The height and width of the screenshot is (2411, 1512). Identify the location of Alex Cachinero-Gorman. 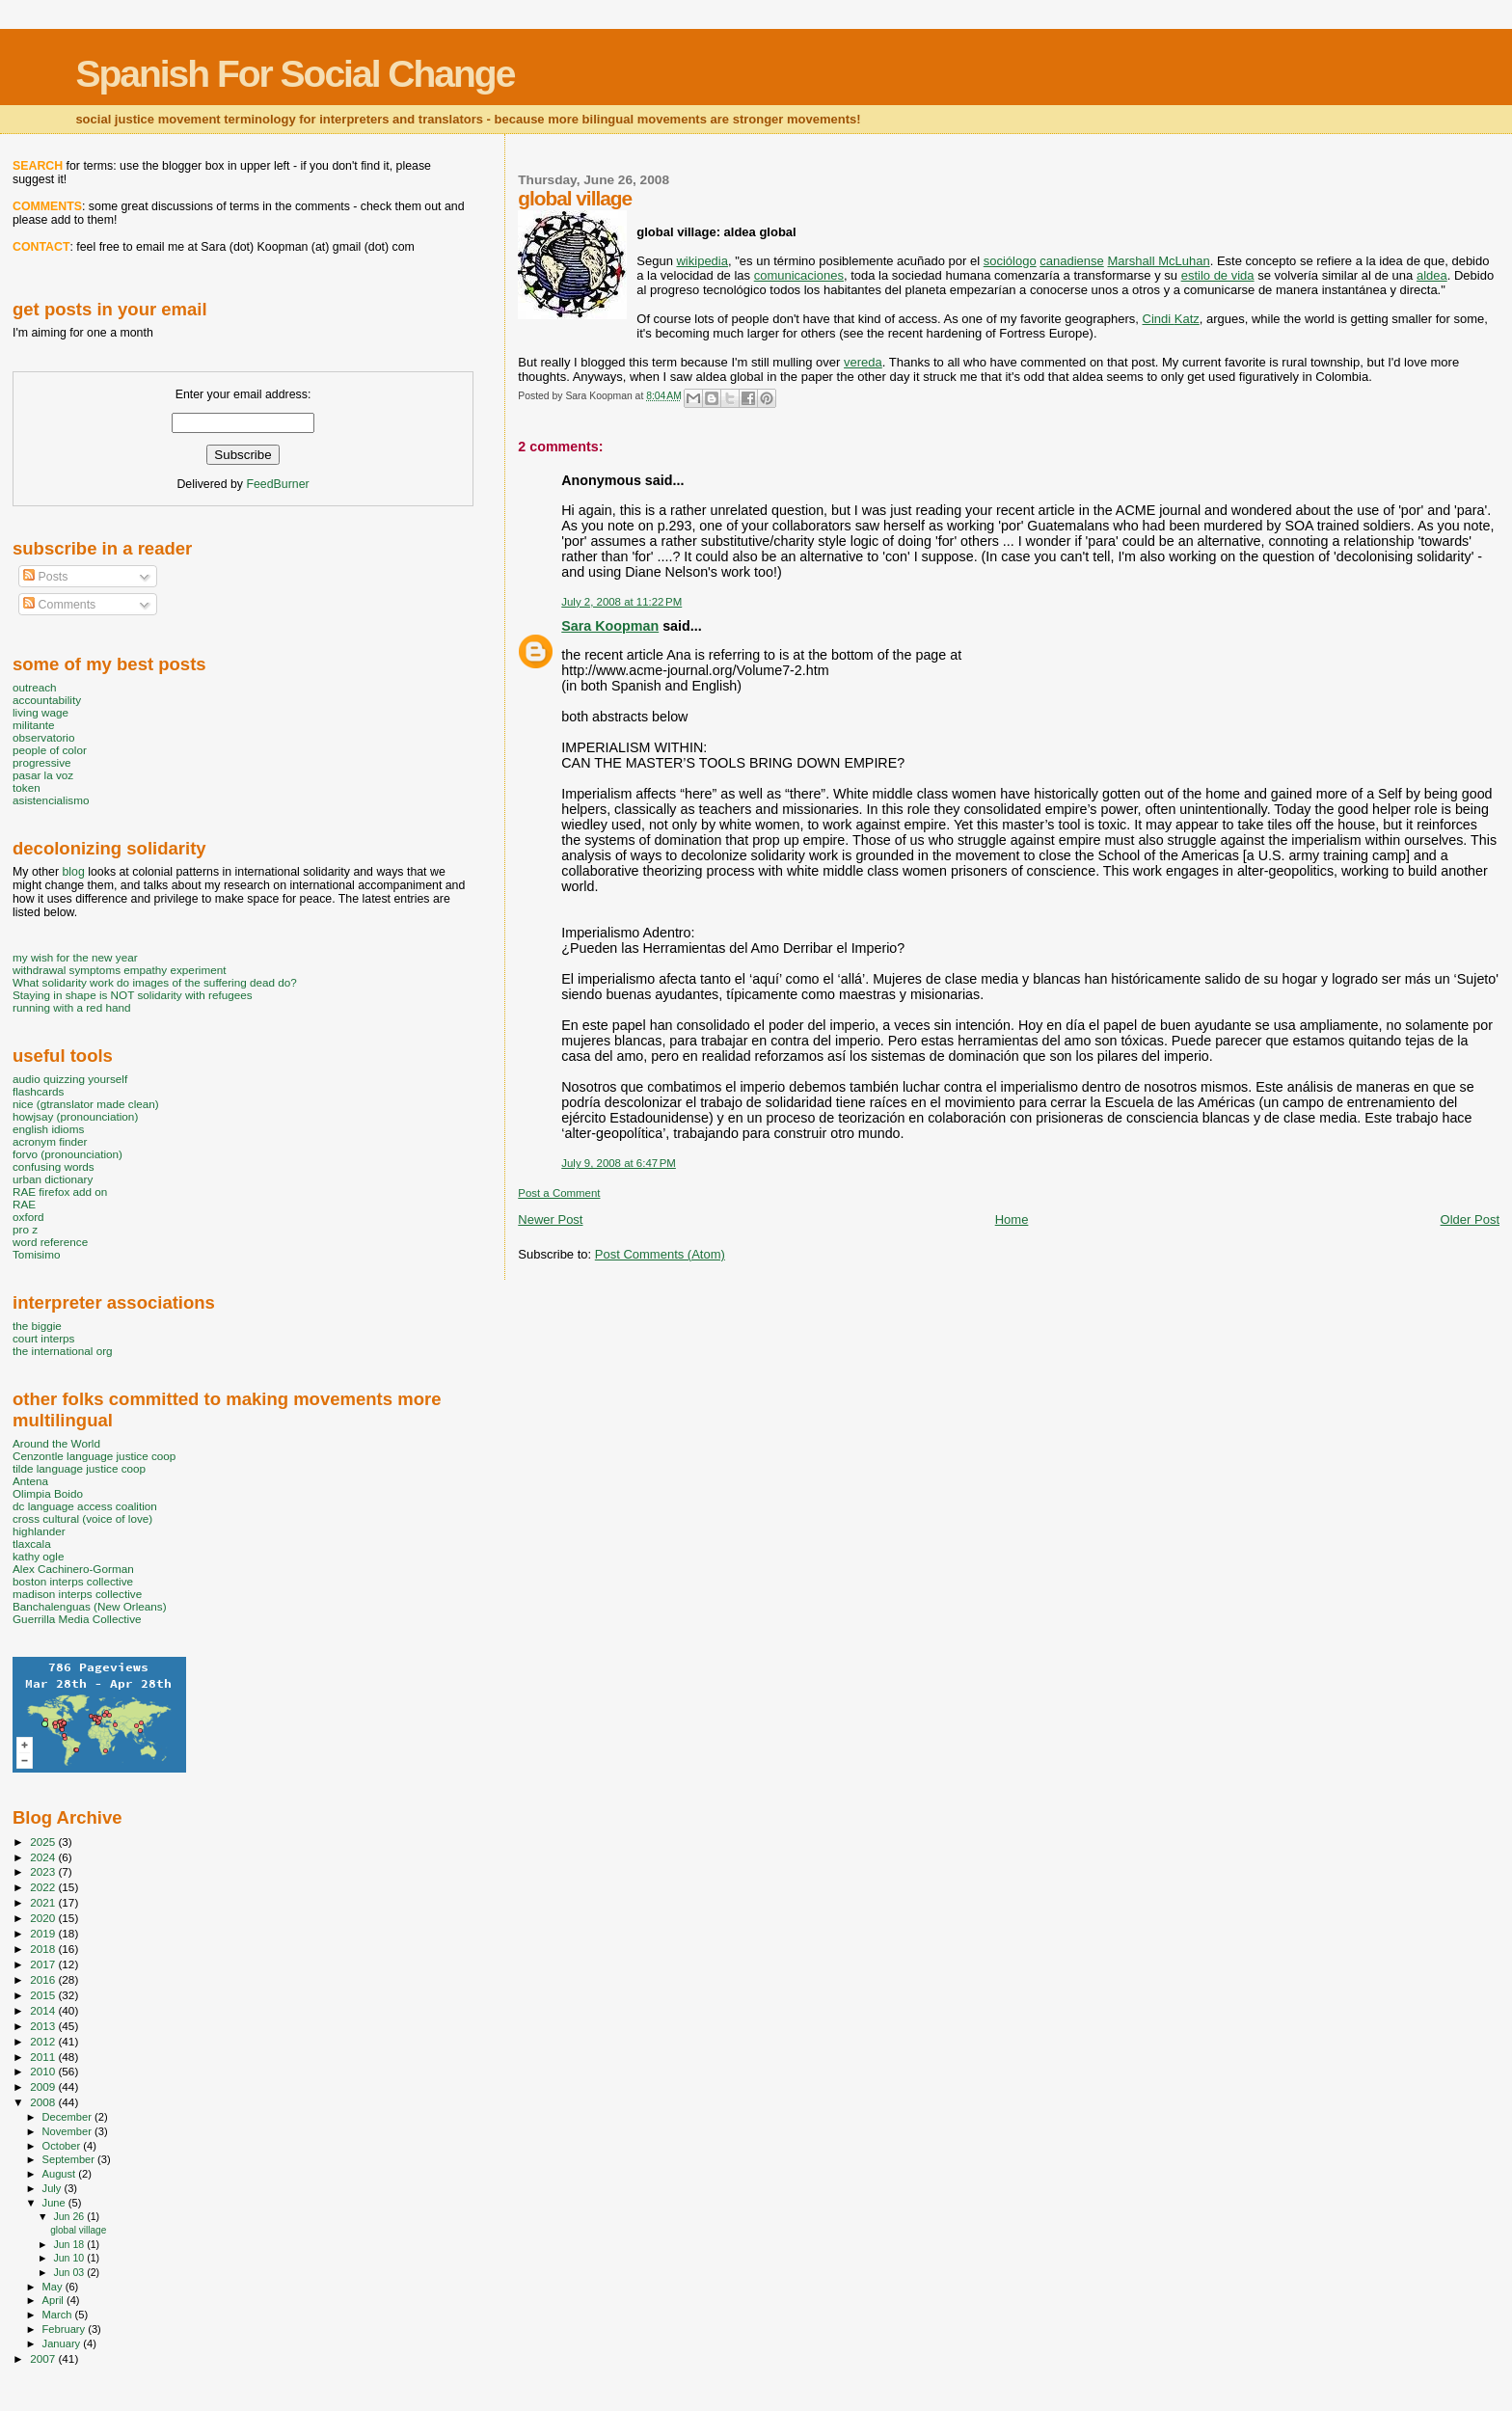
(73, 1568).